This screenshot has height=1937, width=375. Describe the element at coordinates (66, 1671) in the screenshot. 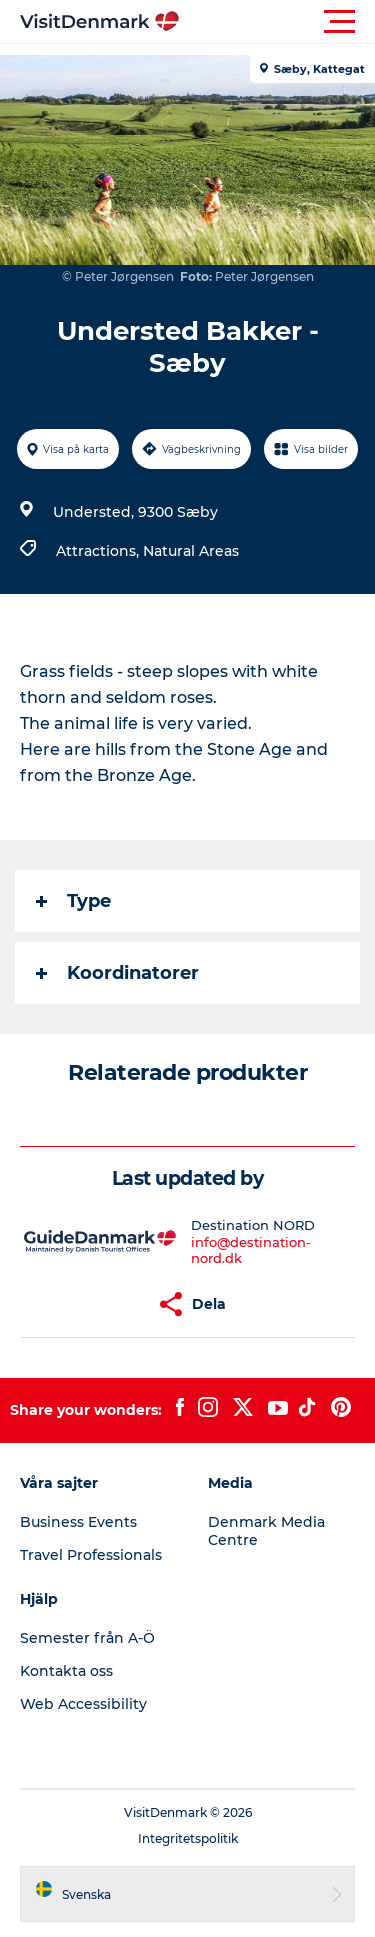

I see `Kontakta oss` at that location.